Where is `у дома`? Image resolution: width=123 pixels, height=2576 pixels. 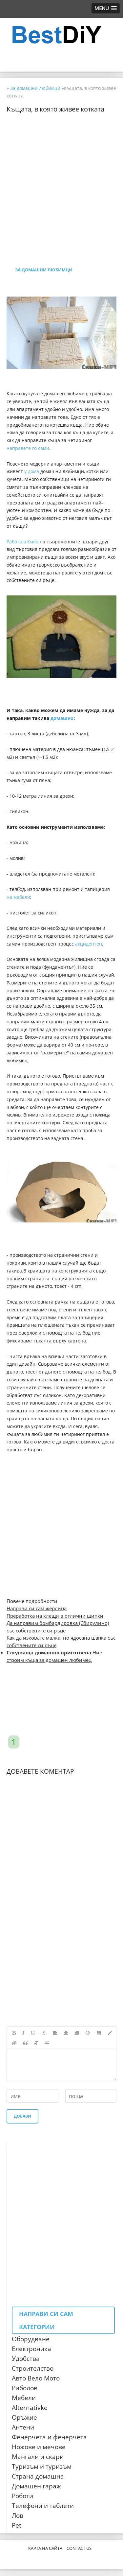
у дома is located at coordinates (31, 471).